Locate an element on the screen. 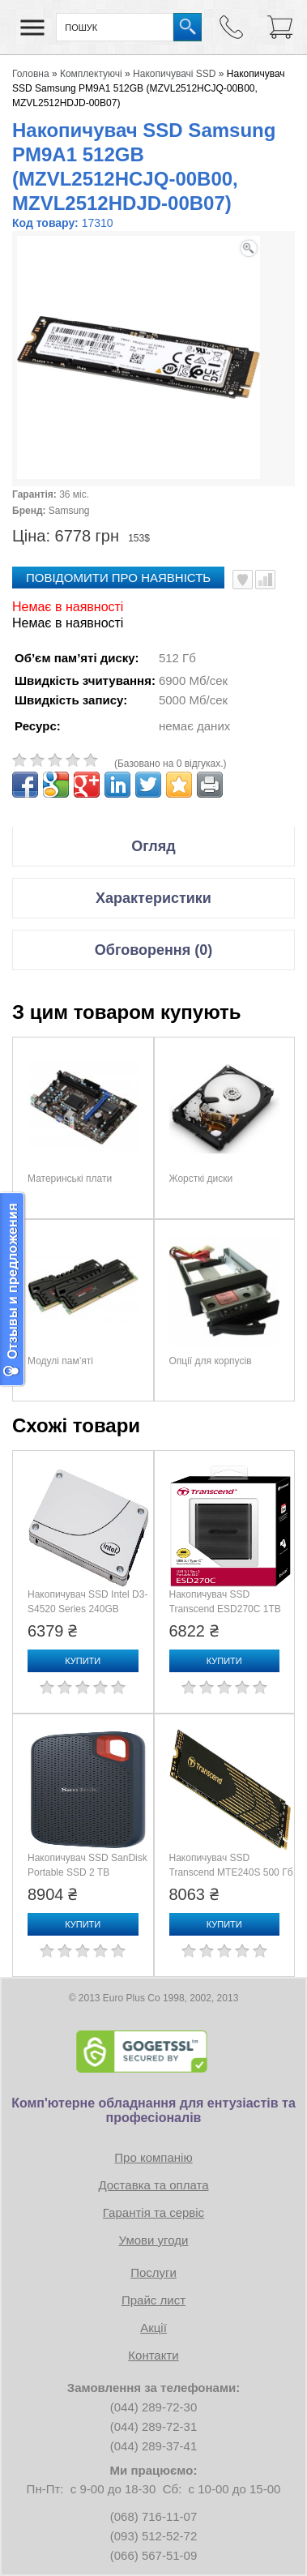 Image resolution: width=307 pixels, height=2576 pixels. Про компанію is located at coordinates (153, 2157).